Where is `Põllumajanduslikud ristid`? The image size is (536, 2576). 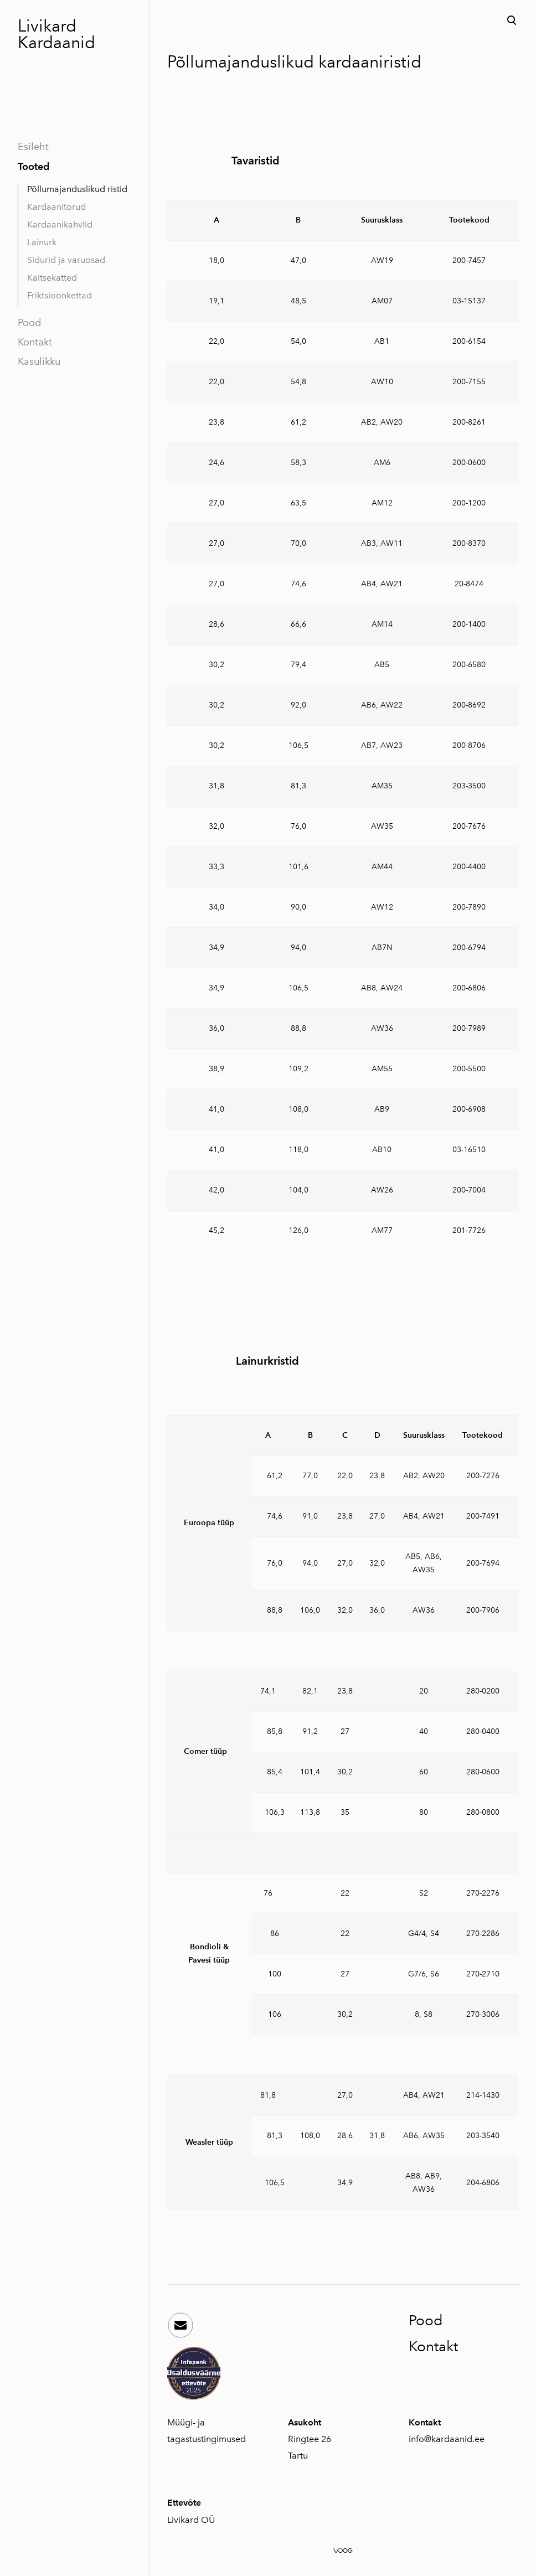
Põllumajanduslikud ristid is located at coordinates (77, 189).